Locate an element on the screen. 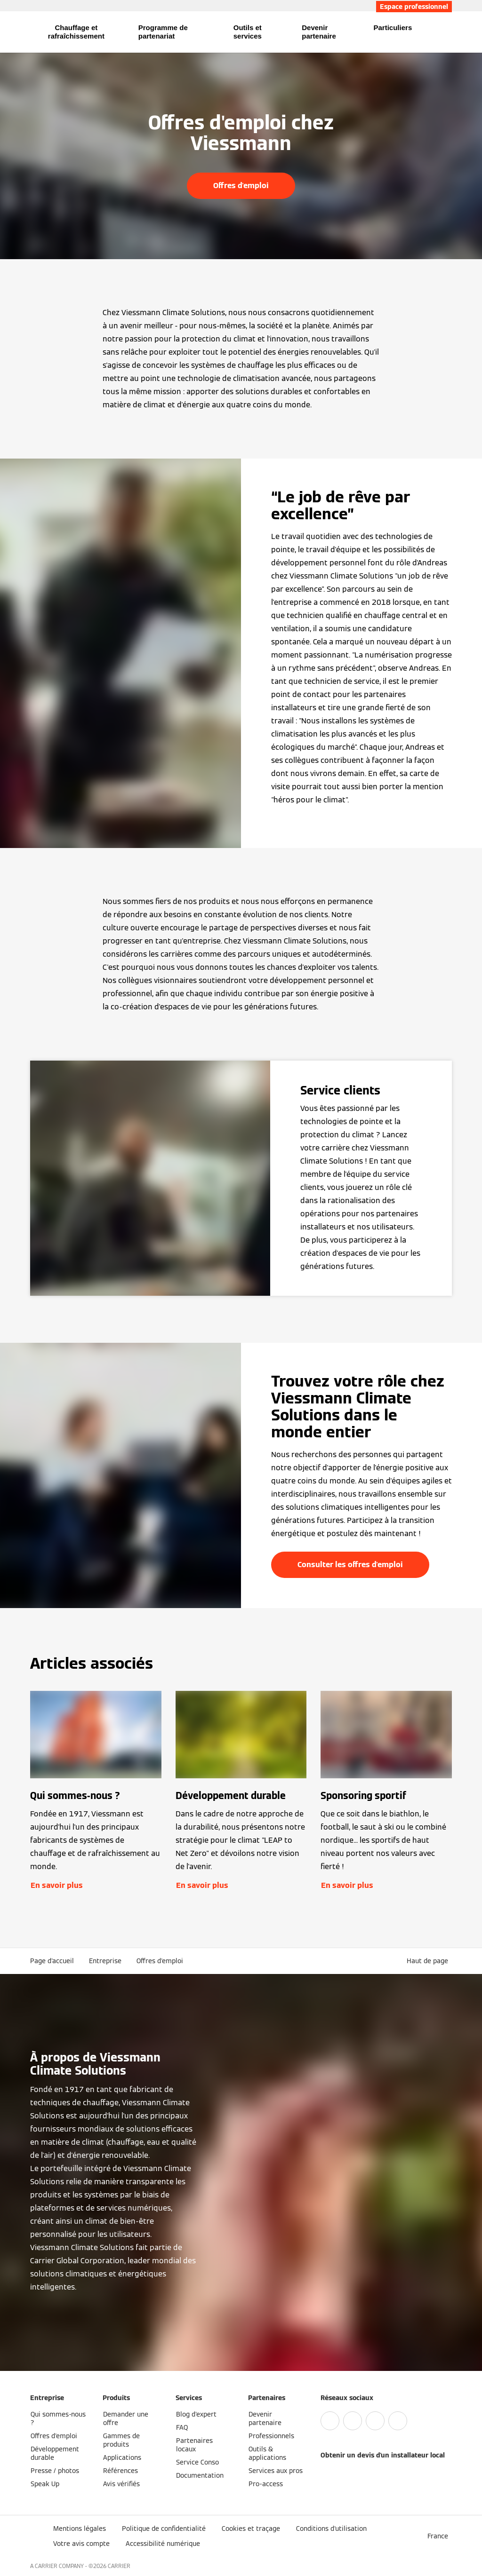 The width and height of the screenshot is (482, 2576). Programme de partenariat is located at coordinates (163, 32).